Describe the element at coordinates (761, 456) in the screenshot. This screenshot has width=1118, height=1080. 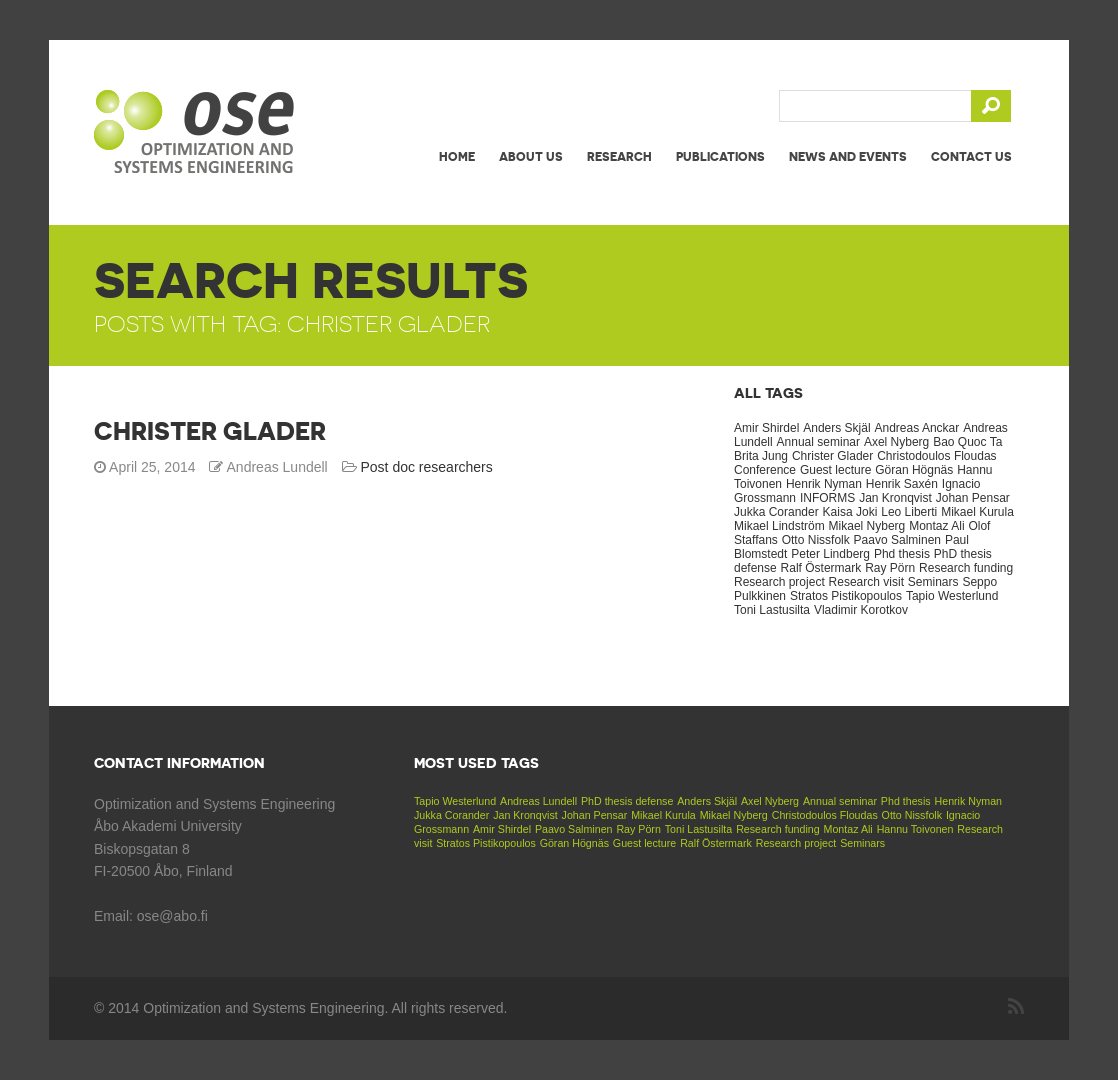
I see `Brita Jung` at that location.